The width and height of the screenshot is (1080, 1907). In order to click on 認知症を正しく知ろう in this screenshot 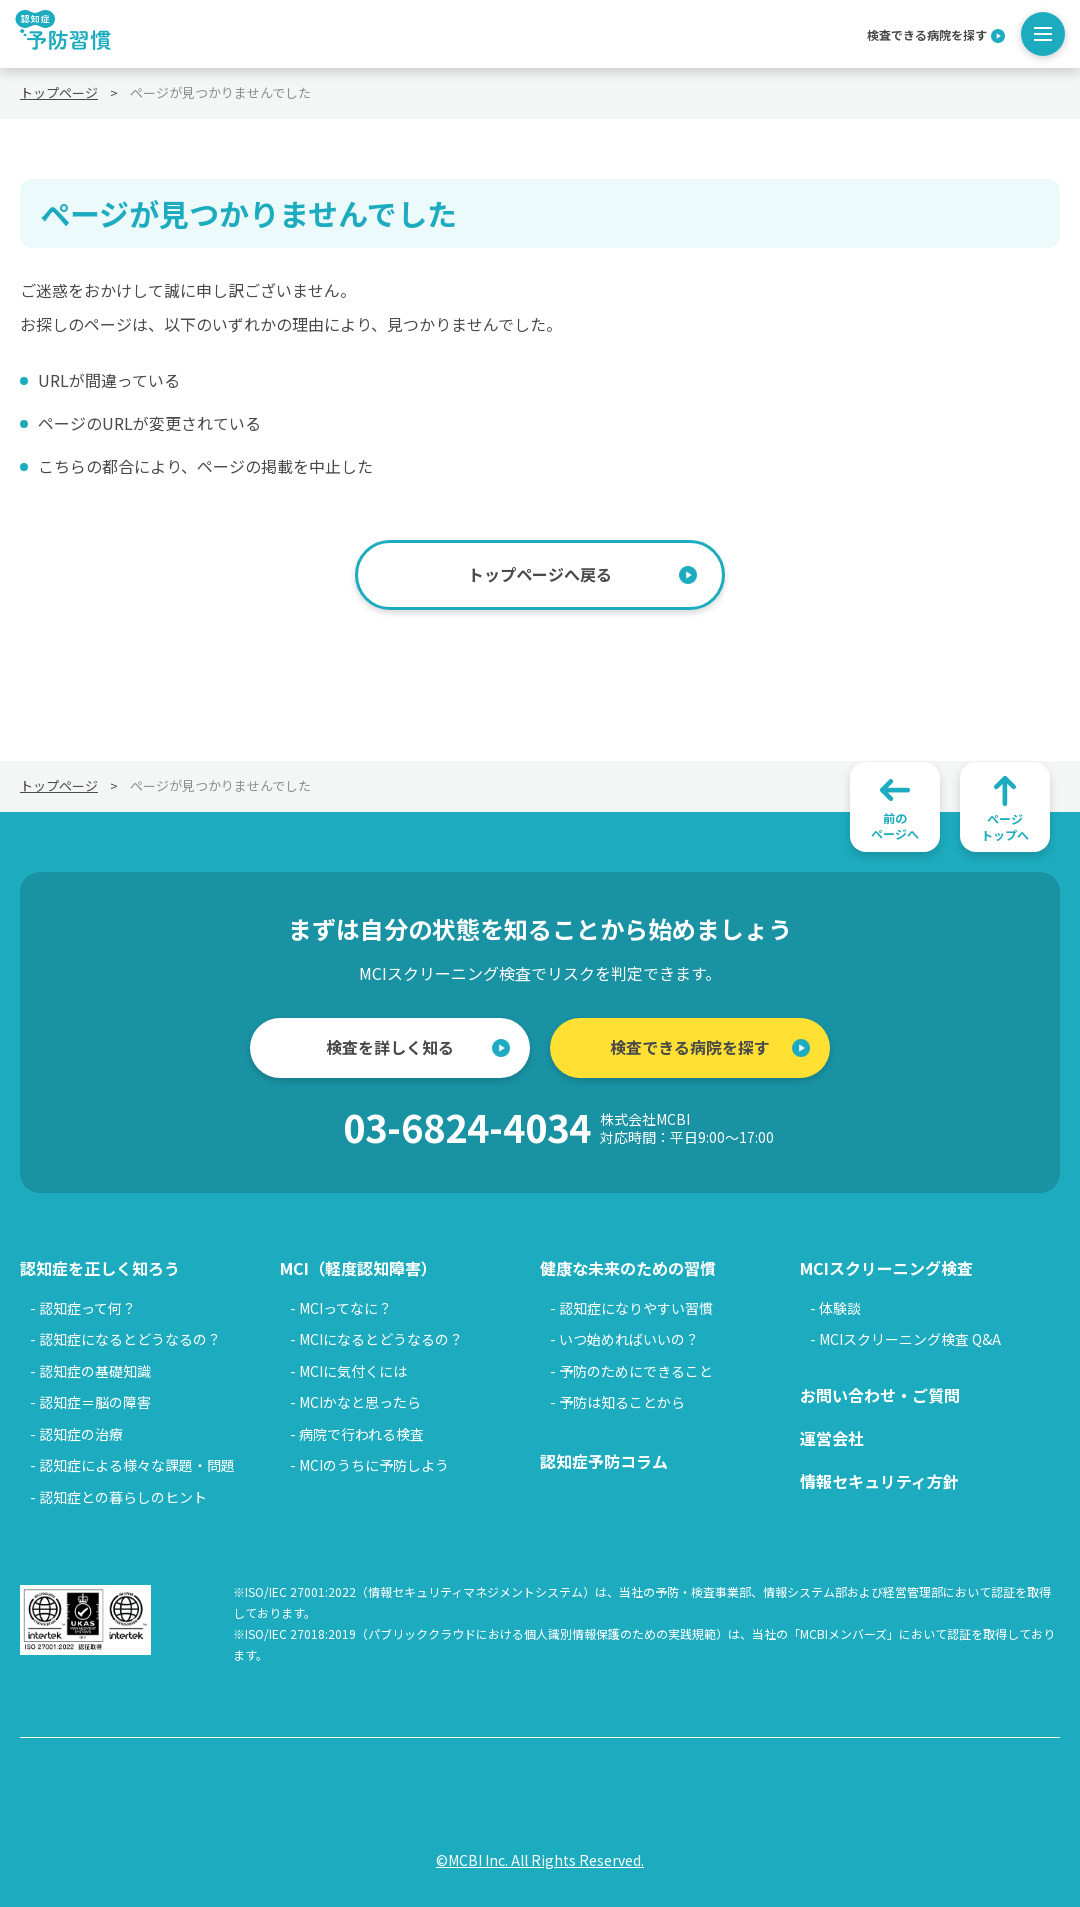, I will do `click(100, 1268)`.